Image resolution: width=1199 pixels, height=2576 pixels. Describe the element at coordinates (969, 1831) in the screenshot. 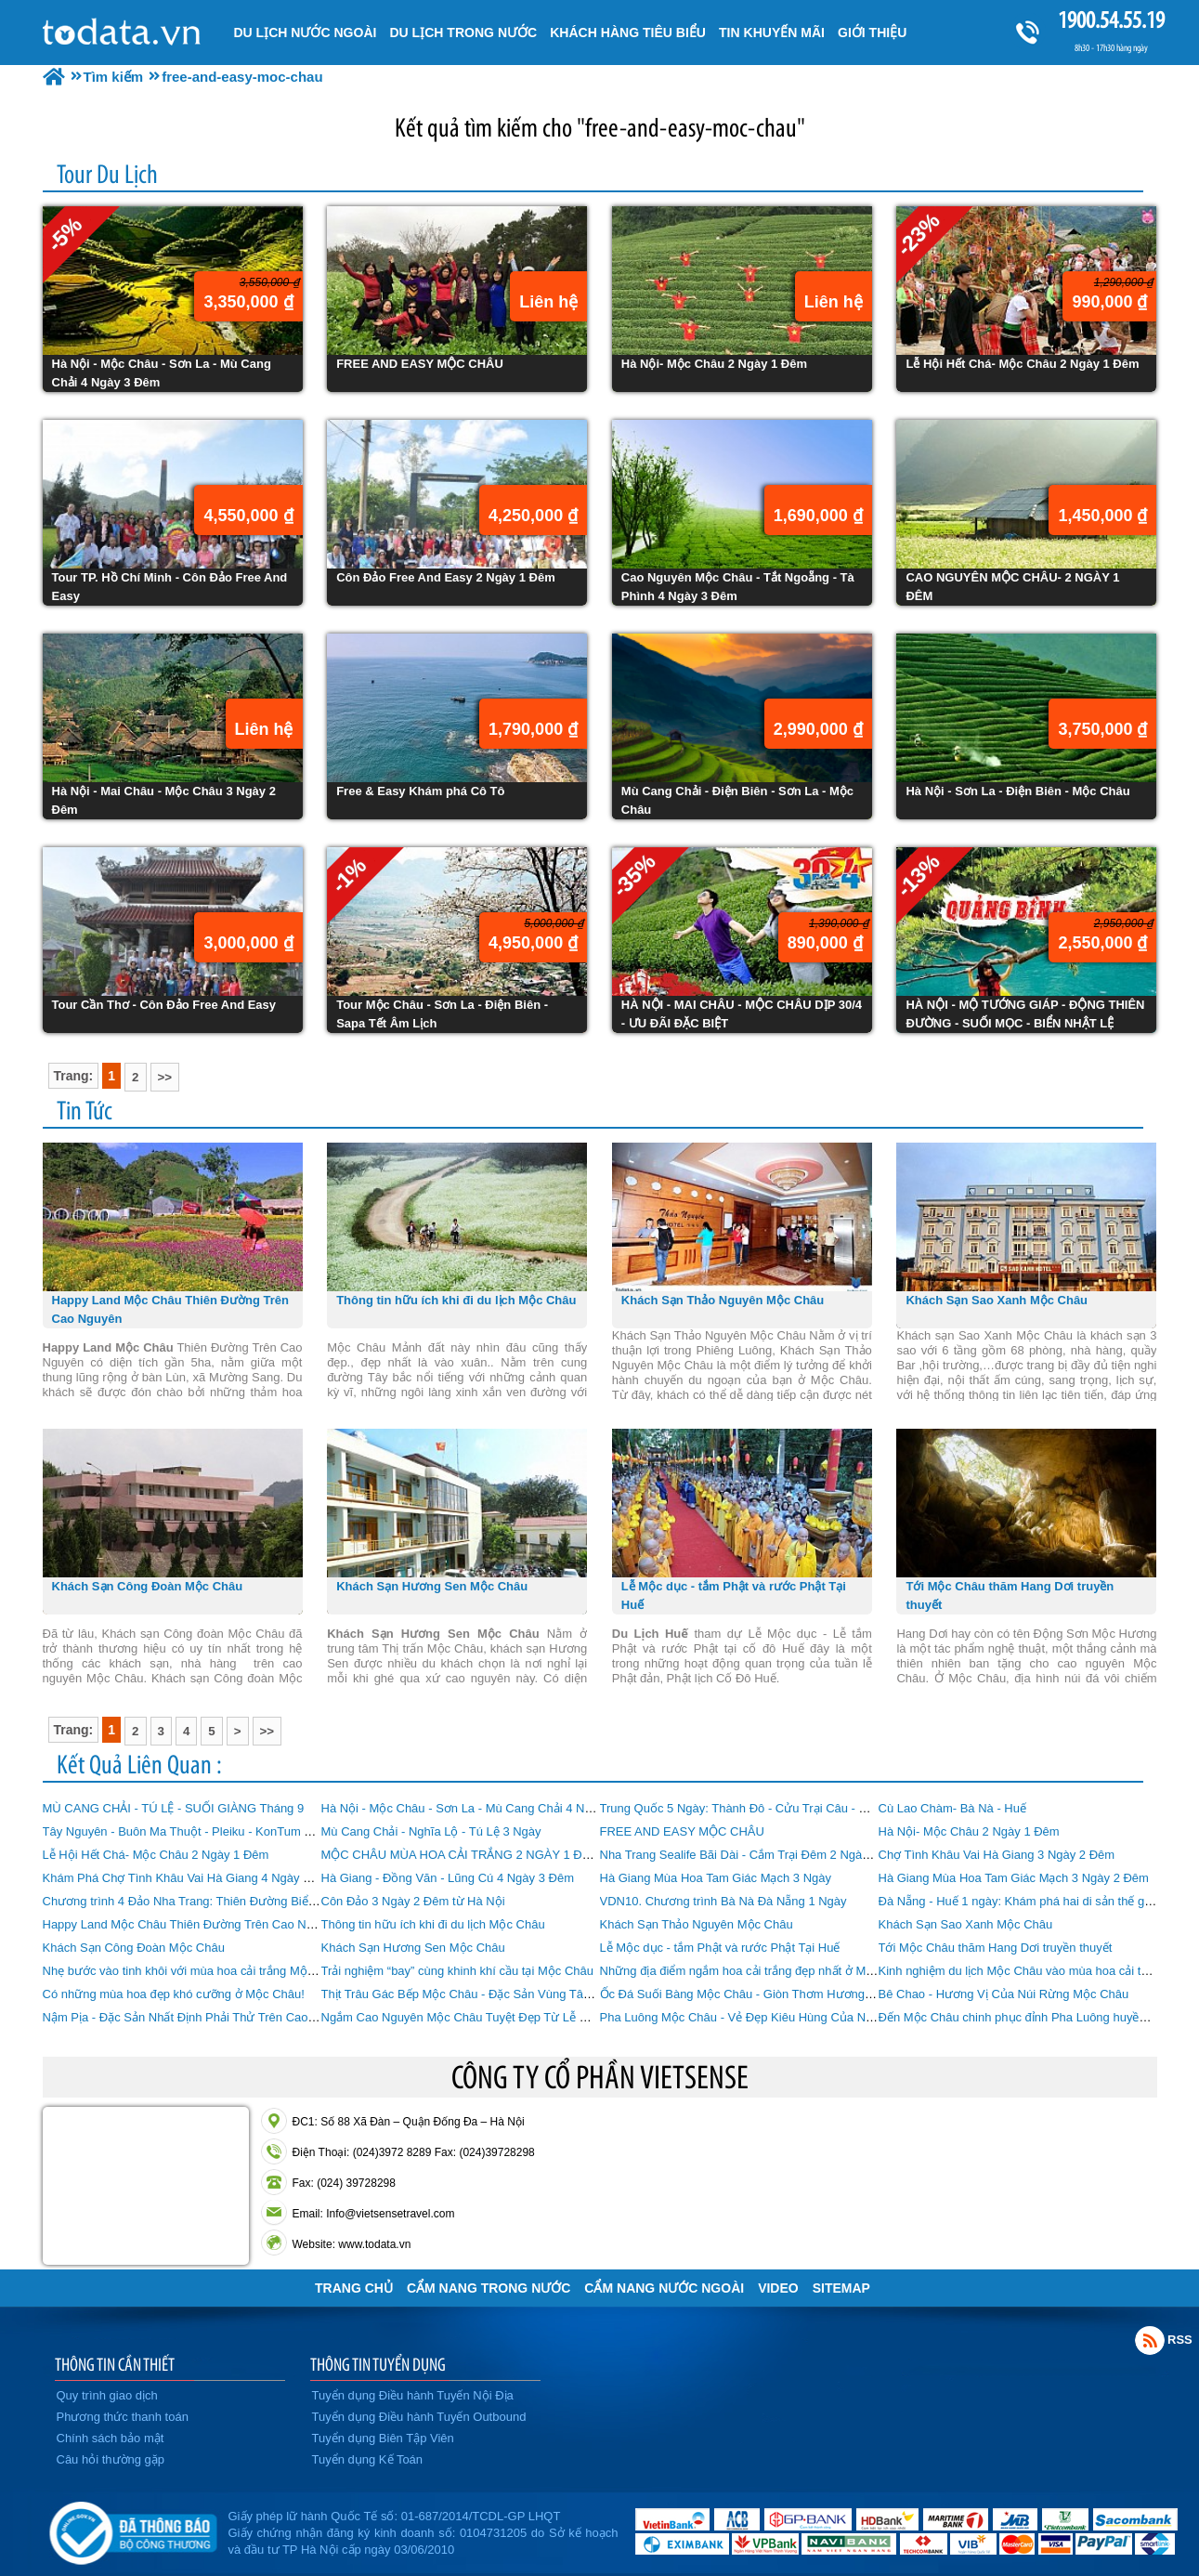

I see `Hà Nội- Mộc Châu 2 Ngày 1 Đêm` at that location.